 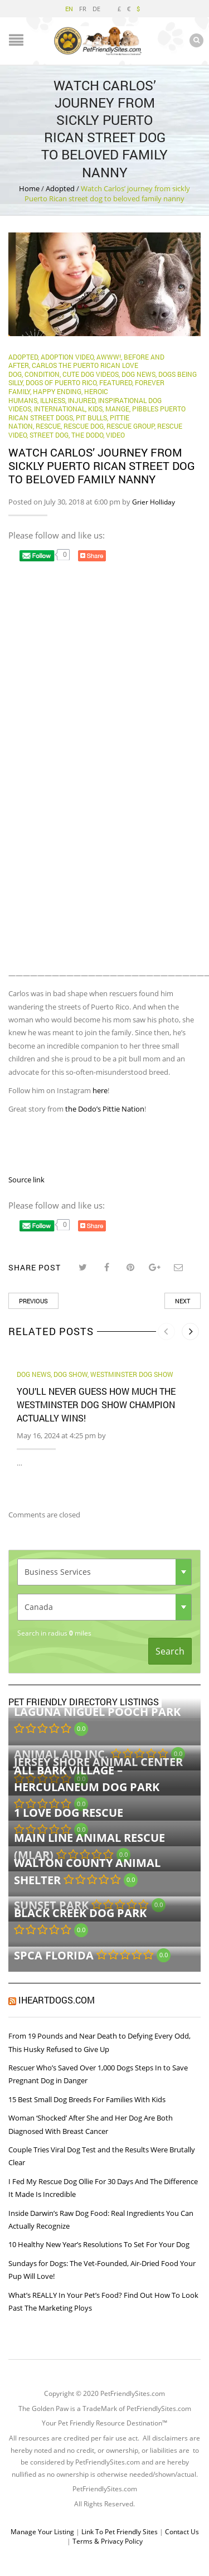 What do you see at coordinates (90, 374) in the screenshot?
I see `Cute Dog Videos` at bounding box center [90, 374].